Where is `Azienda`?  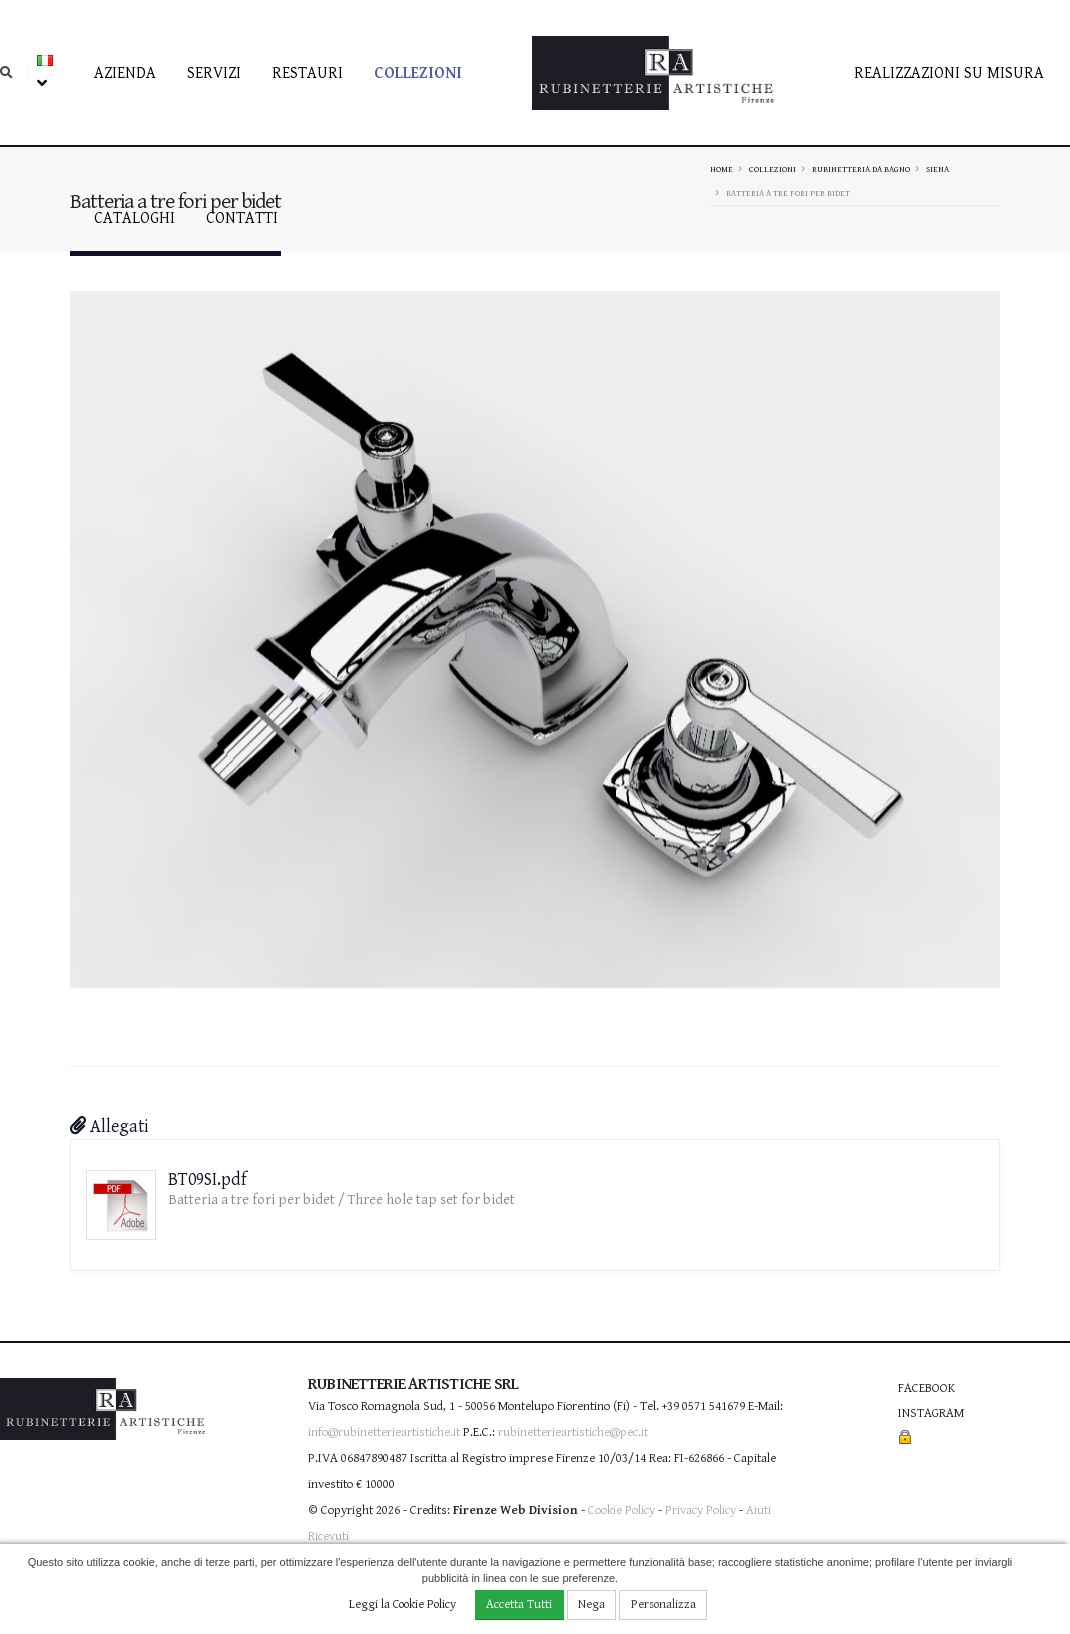 Azienda is located at coordinates (125, 73).